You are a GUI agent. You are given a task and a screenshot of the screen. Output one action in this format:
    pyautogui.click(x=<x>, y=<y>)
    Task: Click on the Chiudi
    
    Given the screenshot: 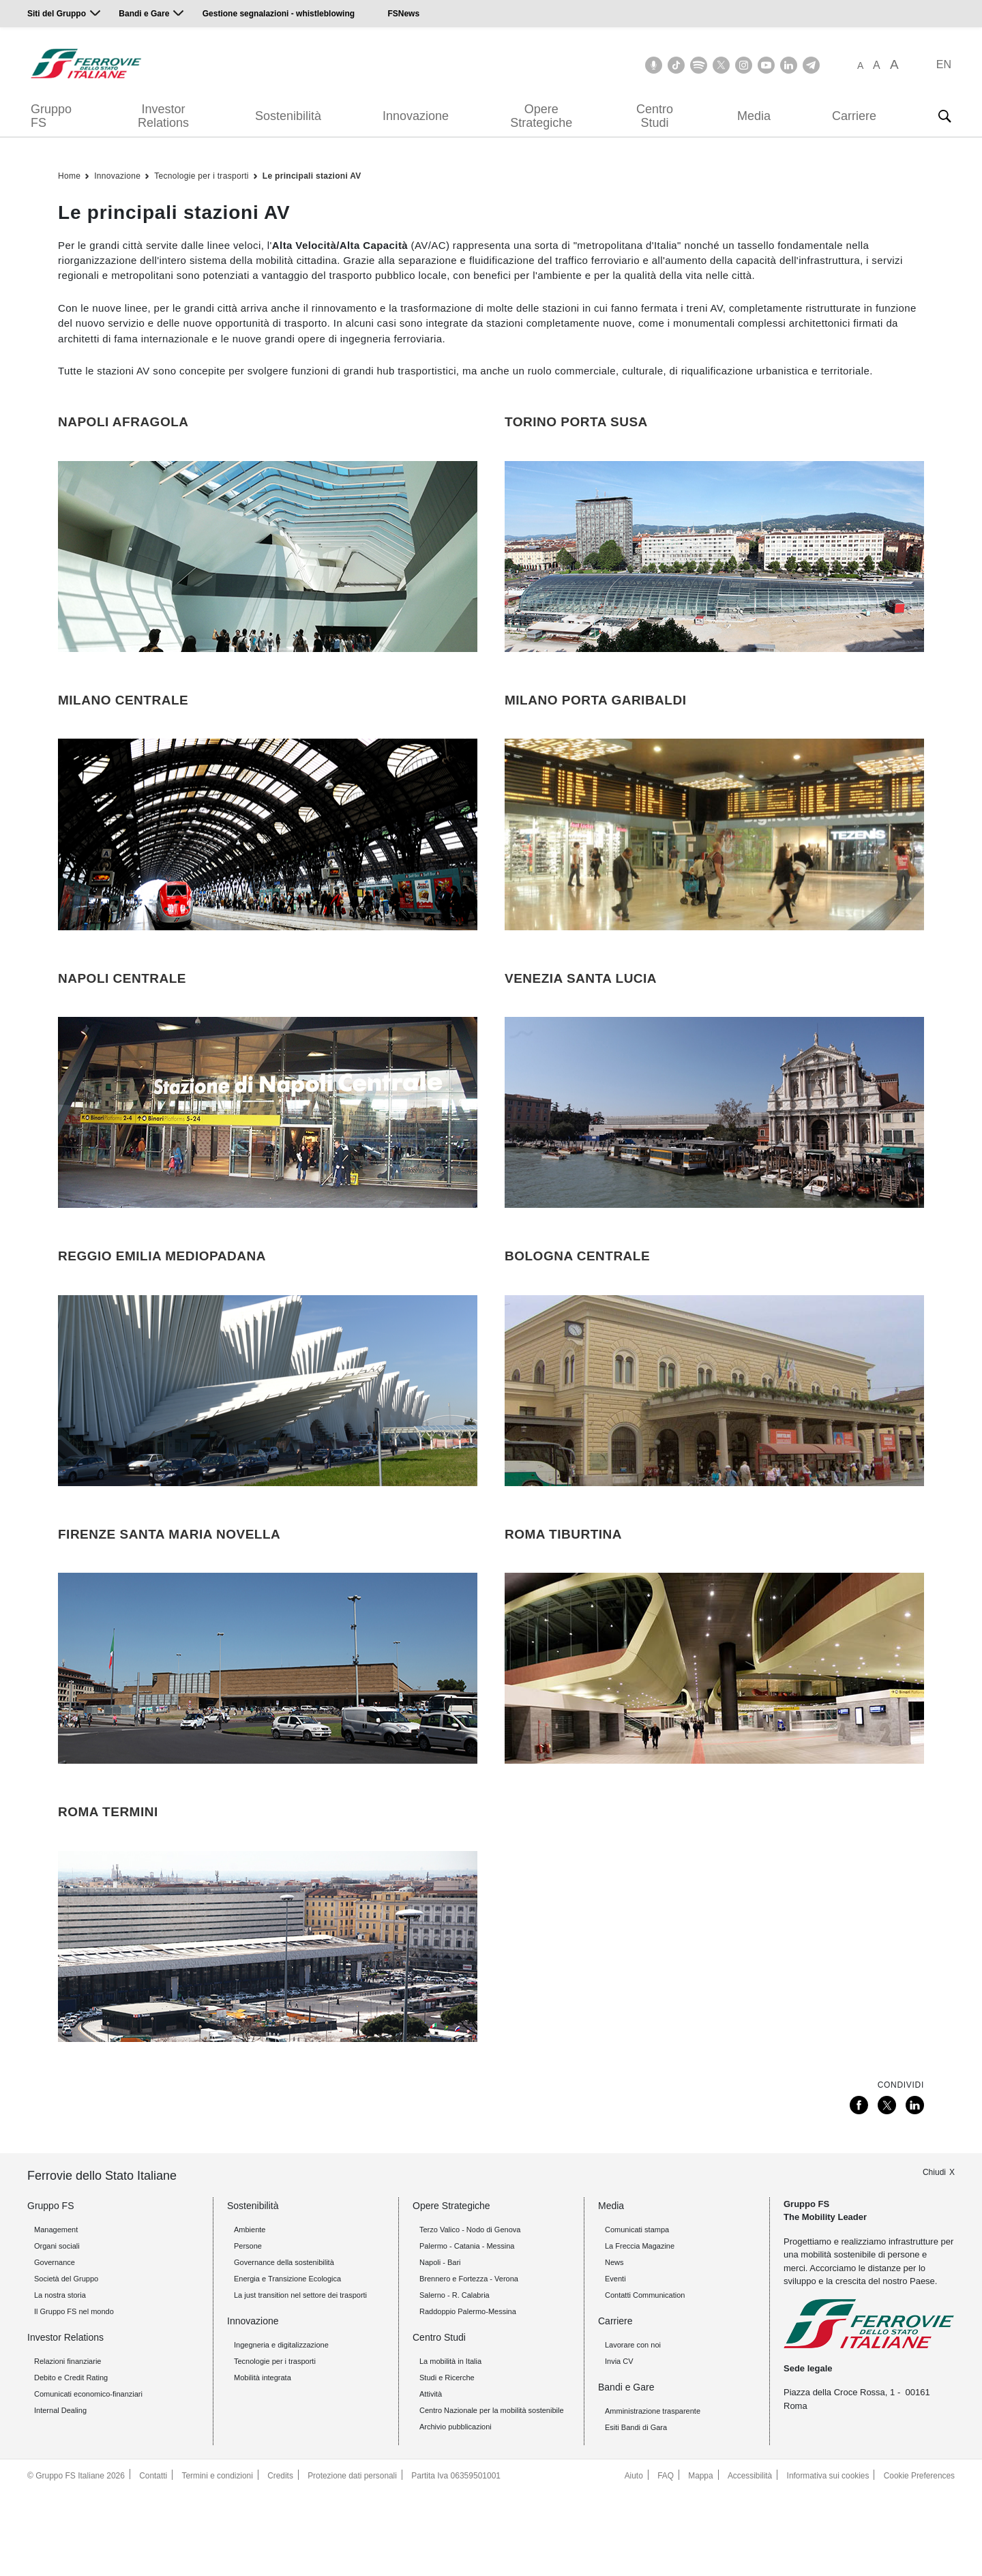 What is the action you would take?
    pyautogui.click(x=934, y=2255)
    